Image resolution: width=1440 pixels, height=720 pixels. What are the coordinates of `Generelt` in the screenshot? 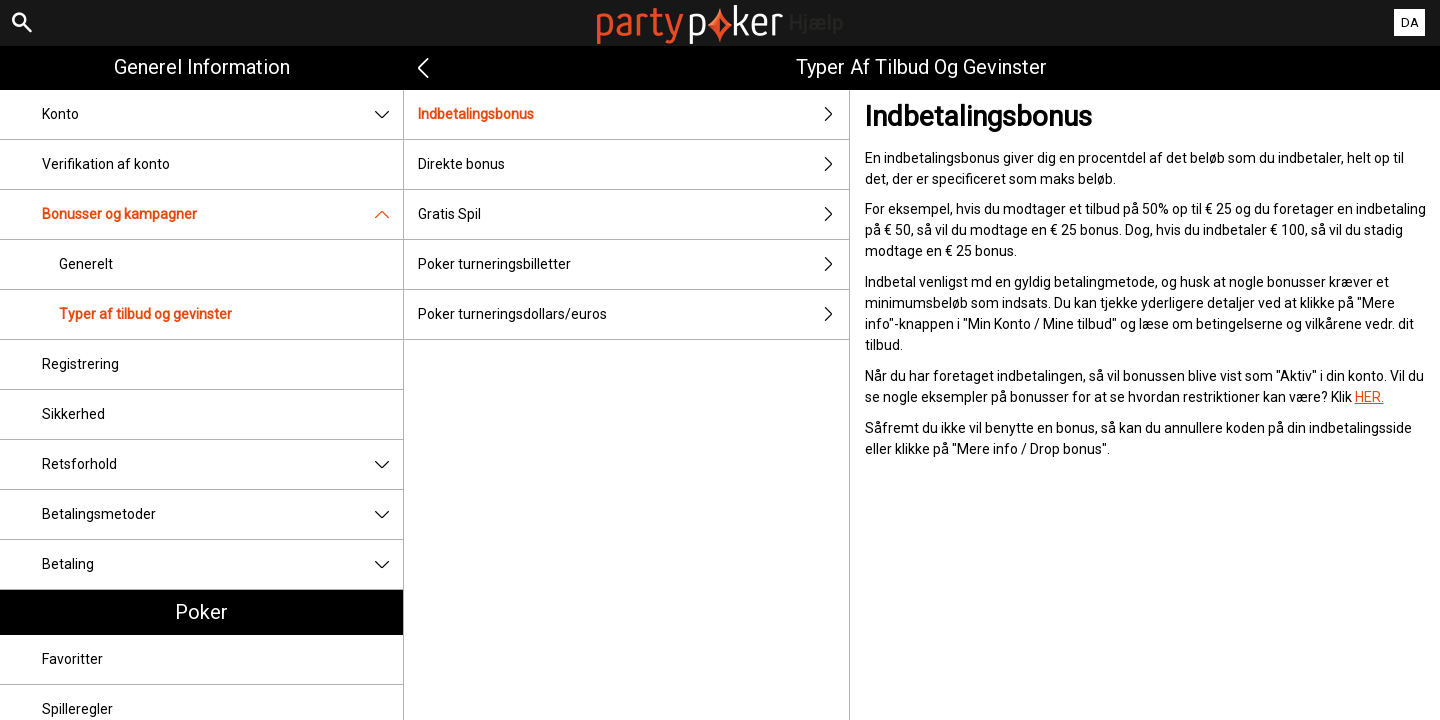 It's located at (86, 264).